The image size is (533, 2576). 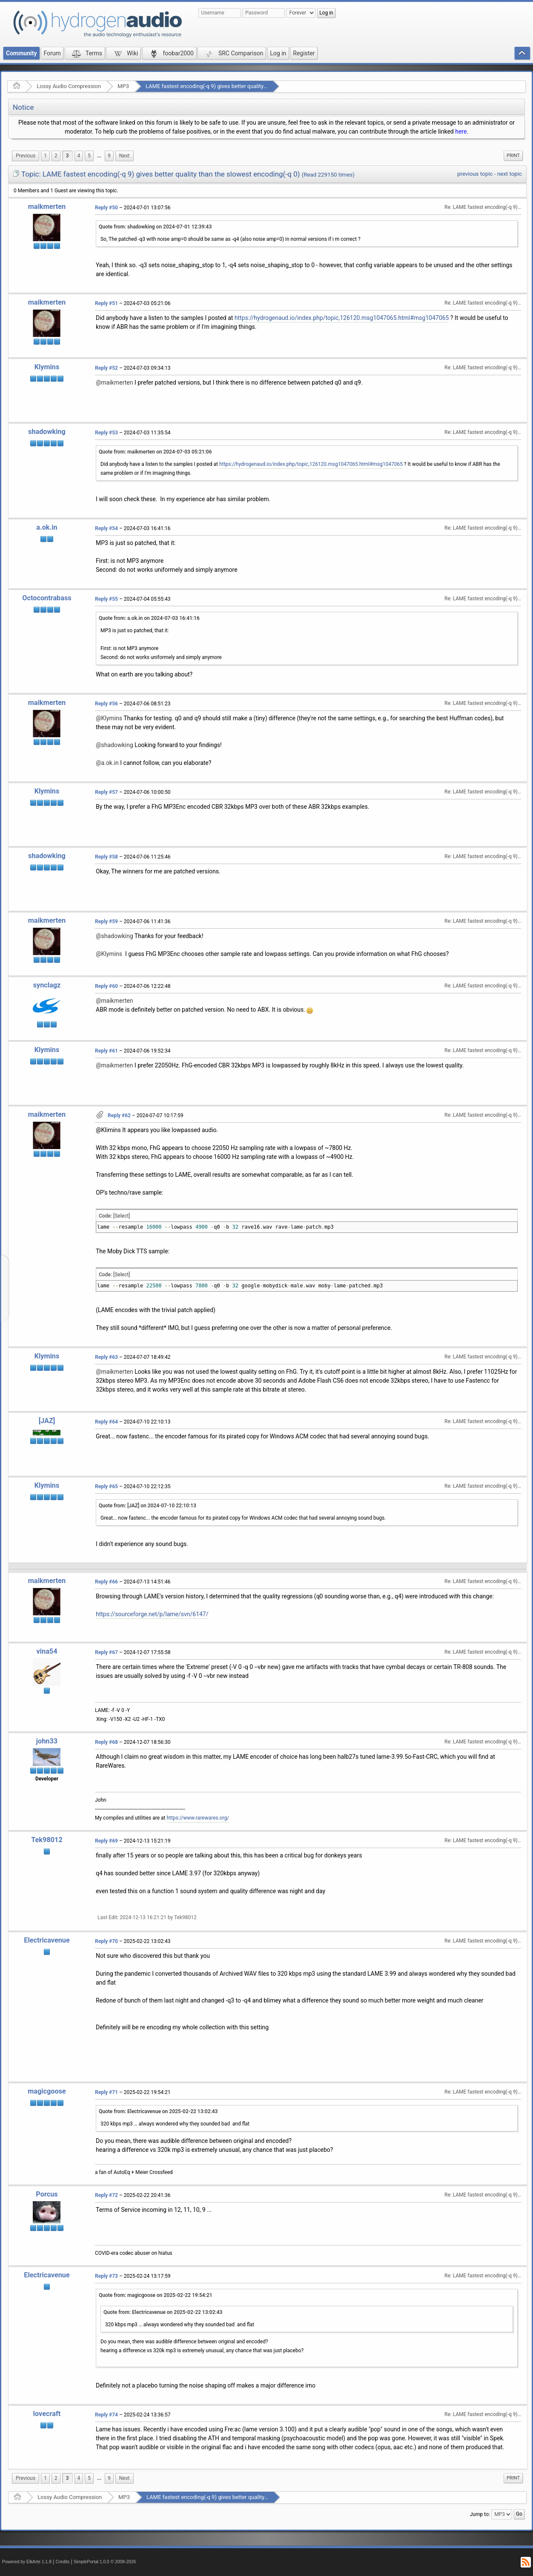 I want to click on Reply #60, so click(x=106, y=986).